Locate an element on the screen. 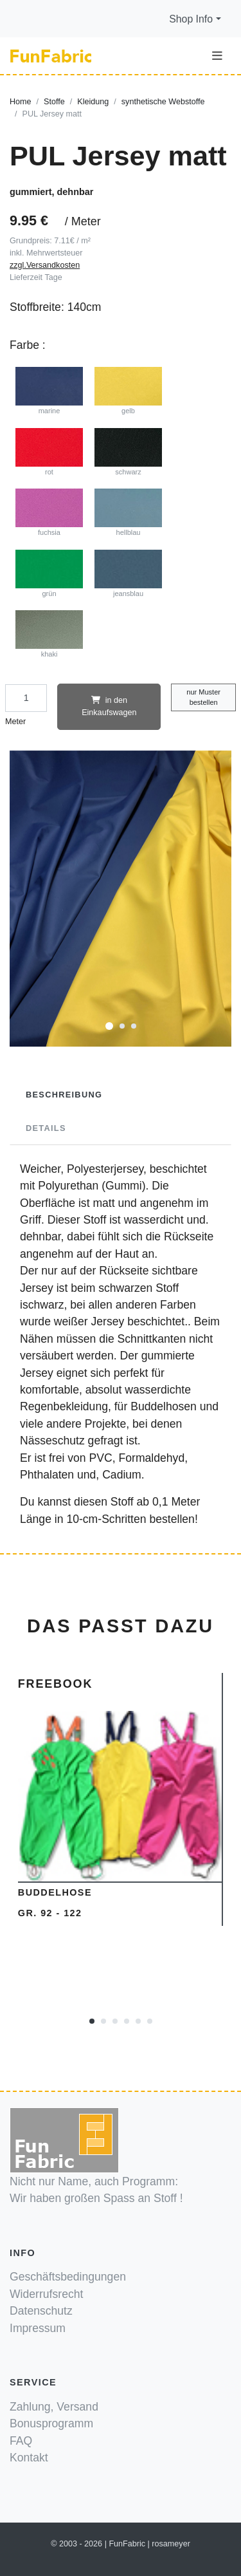  Stoffe is located at coordinates (54, 101).